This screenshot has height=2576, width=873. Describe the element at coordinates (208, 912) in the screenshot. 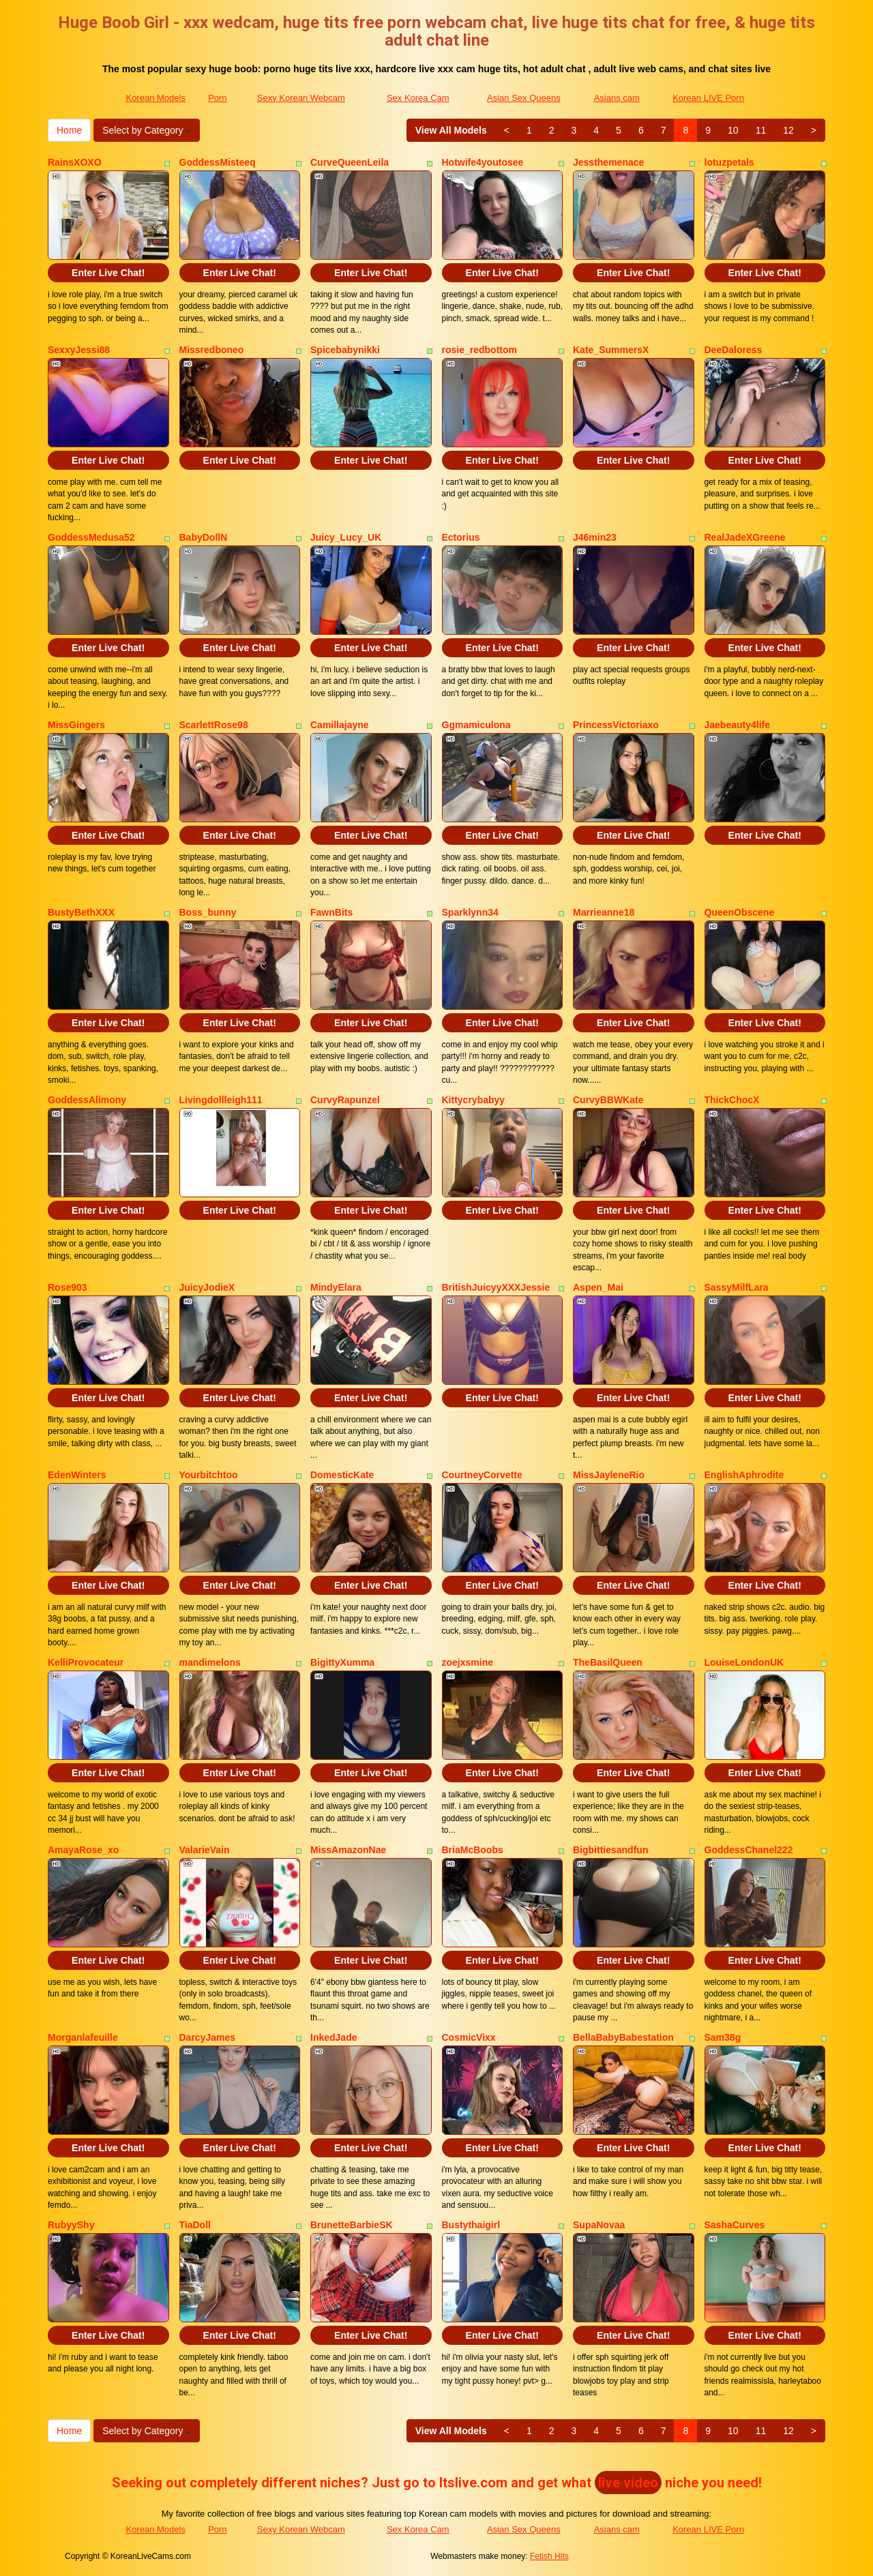

I see `Boss_bunny` at that location.